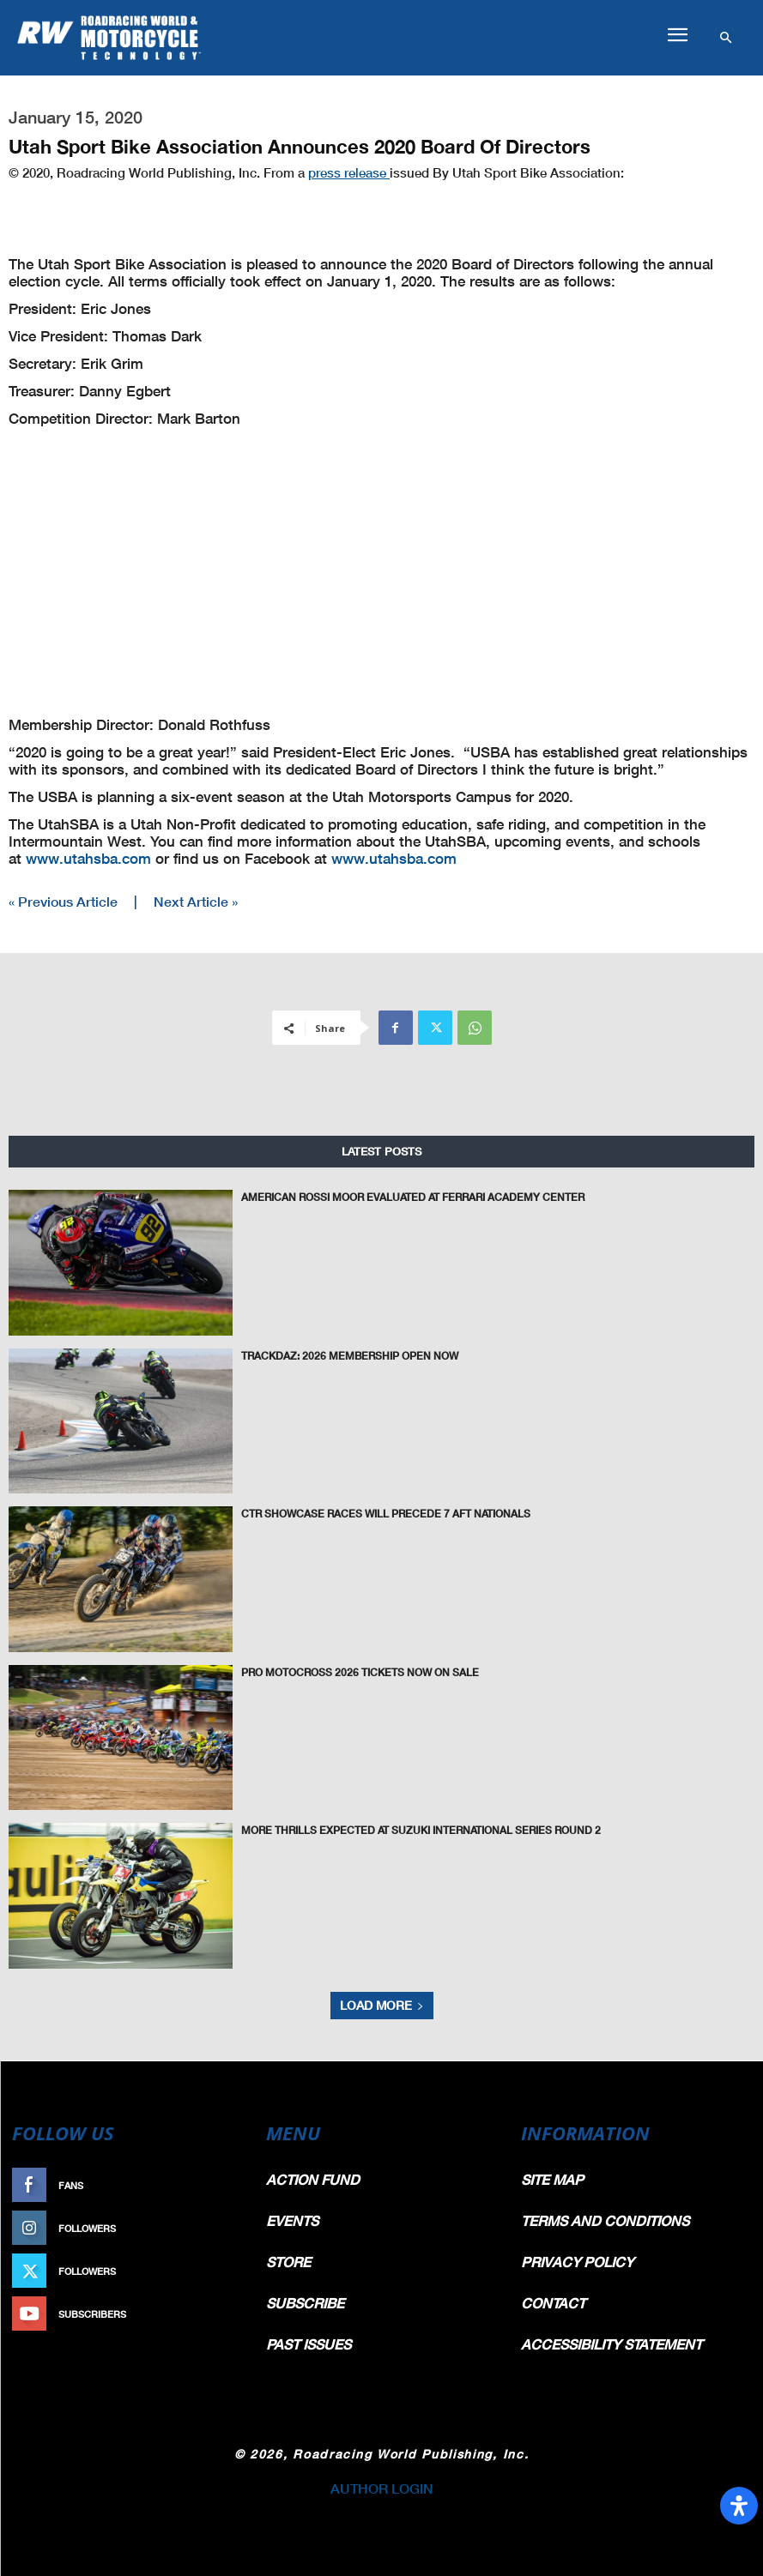 Image resolution: width=763 pixels, height=2576 pixels. What do you see at coordinates (214, 2314) in the screenshot?
I see `Subscribe` at bounding box center [214, 2314].